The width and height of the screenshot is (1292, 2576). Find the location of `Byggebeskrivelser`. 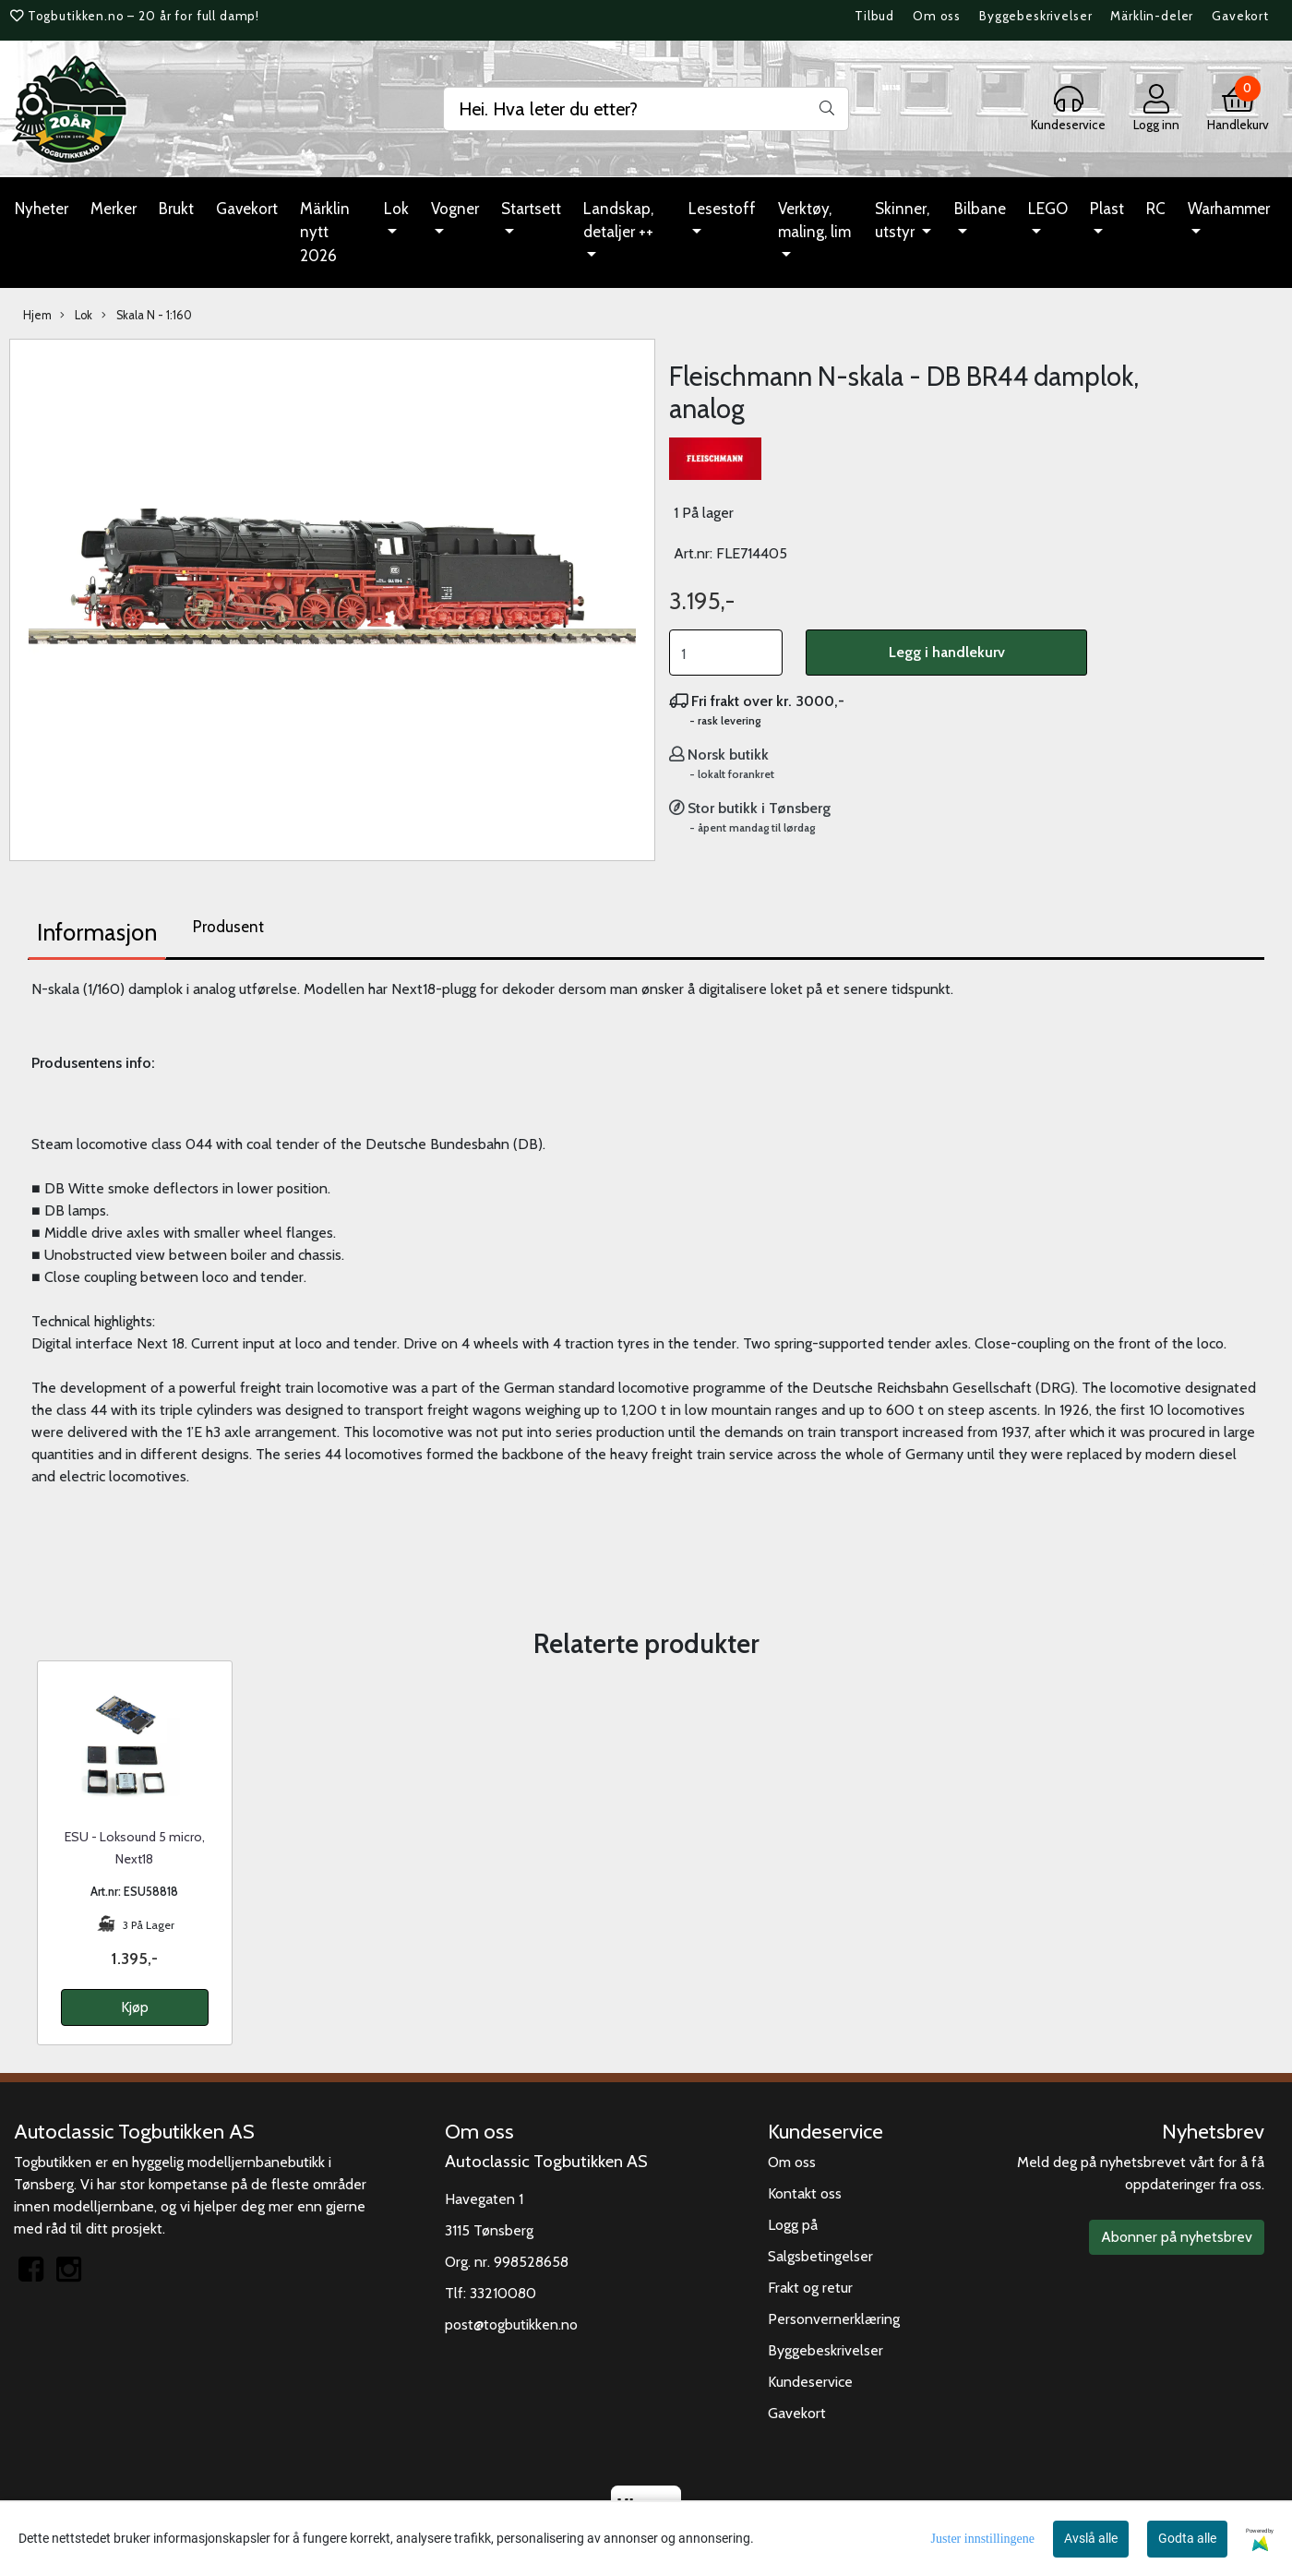

Byggebeskrivelser is located at coordinates (1035, 15).